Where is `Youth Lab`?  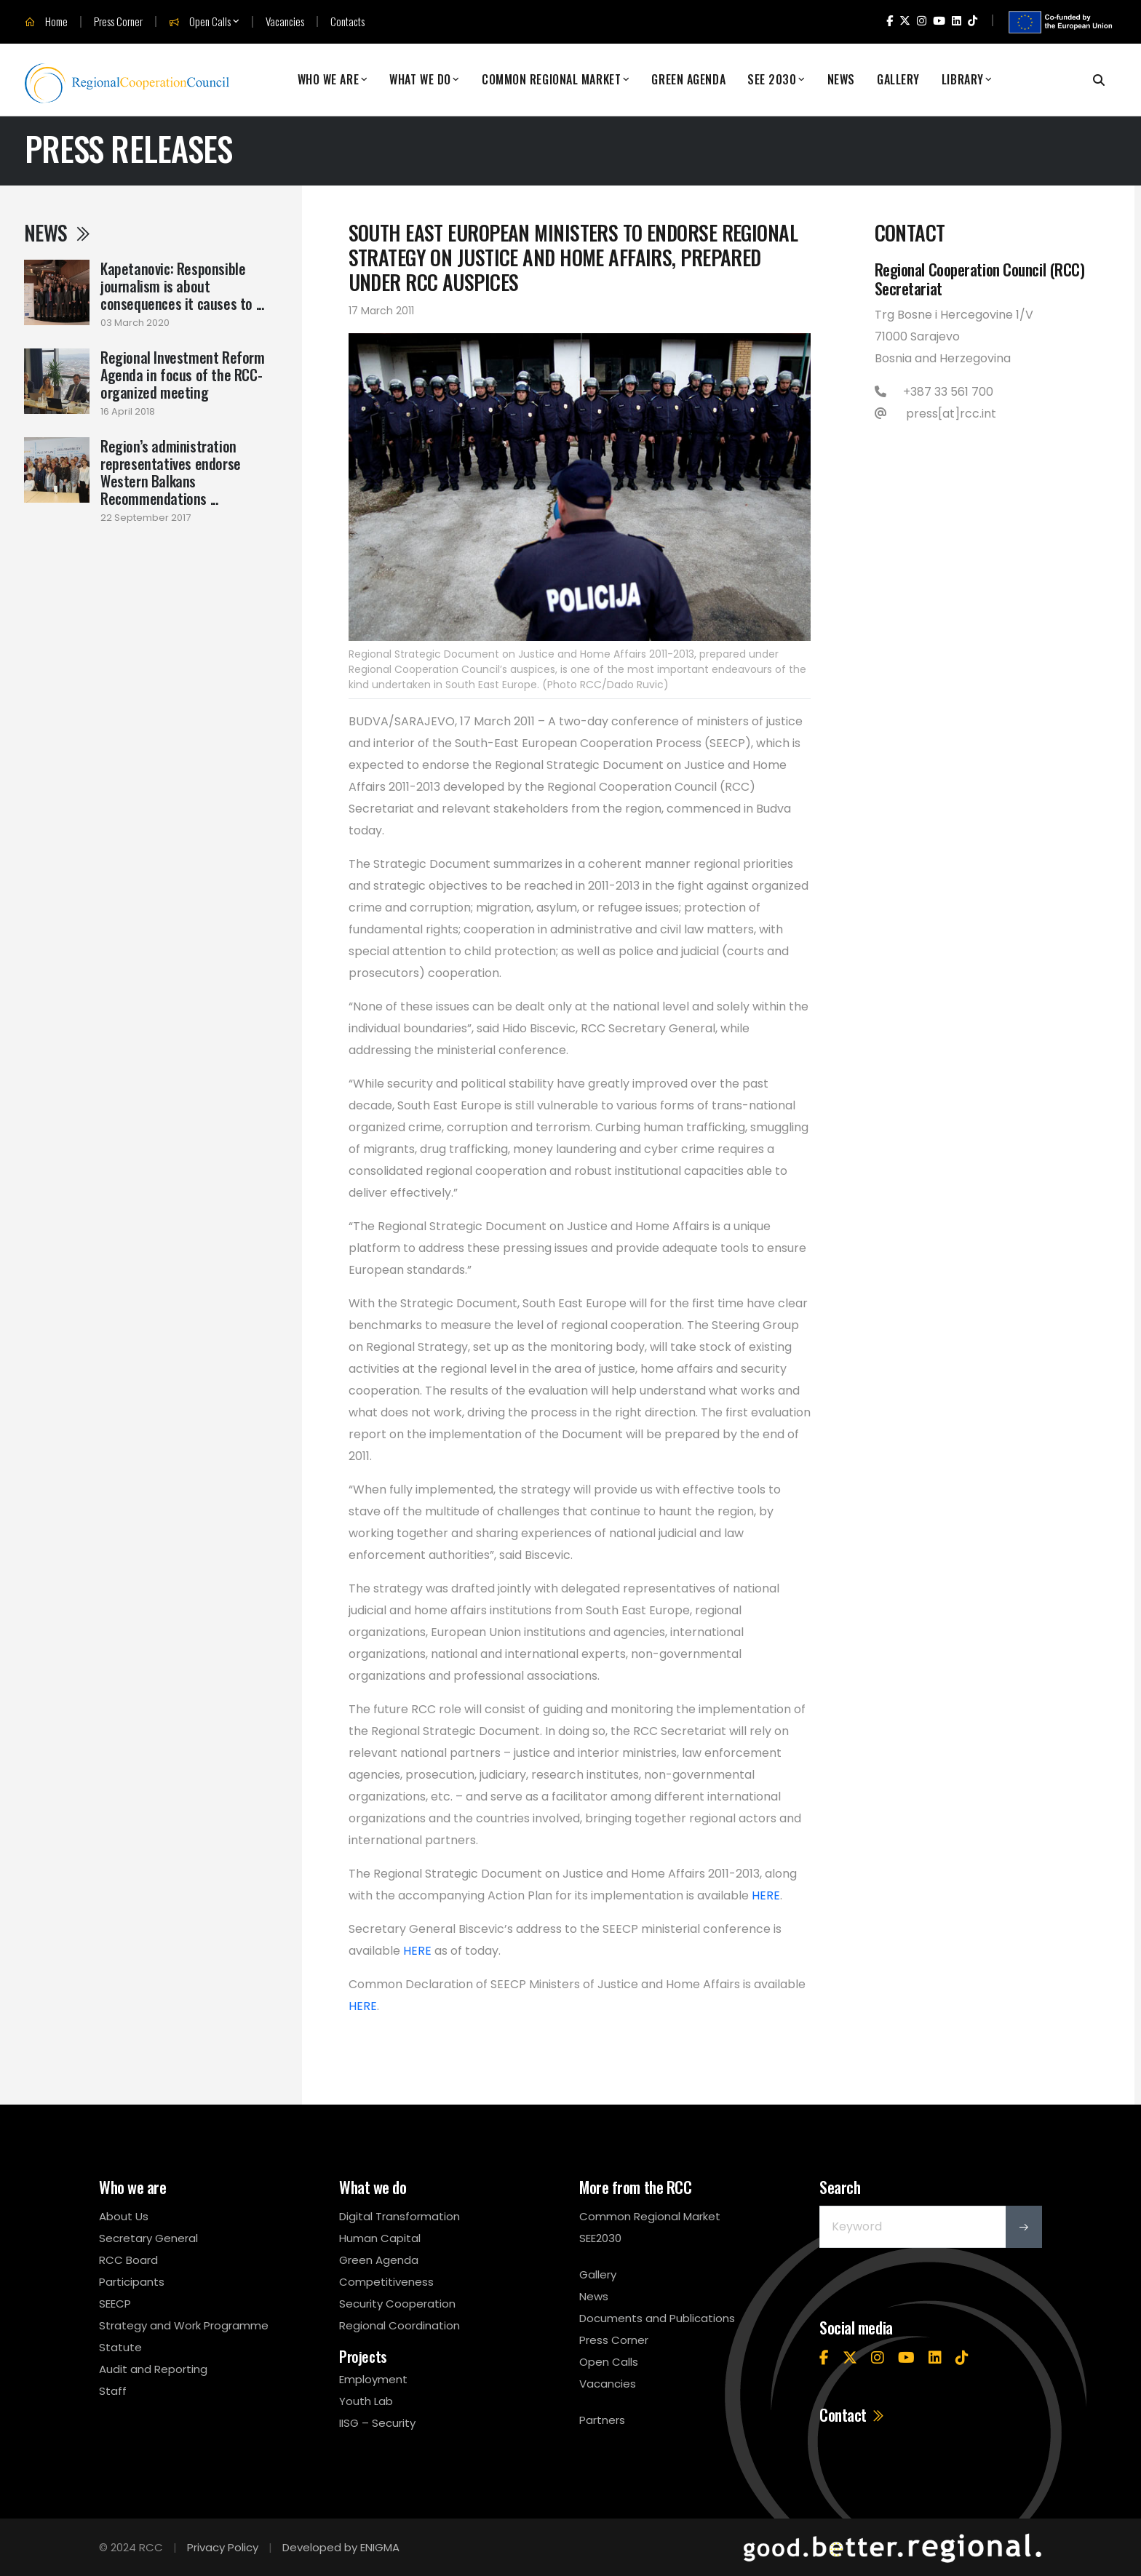 Youth Lab is located at coordinates (366, 2401).